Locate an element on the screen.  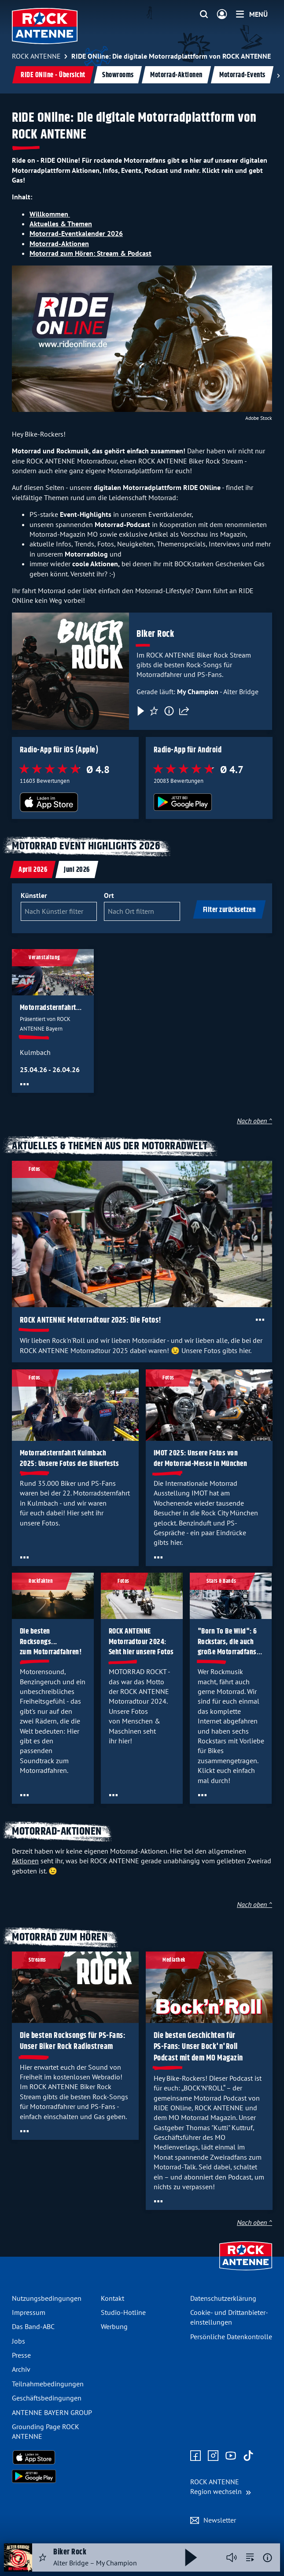
Das Band-ABC is located at coordinates (33, 2326).